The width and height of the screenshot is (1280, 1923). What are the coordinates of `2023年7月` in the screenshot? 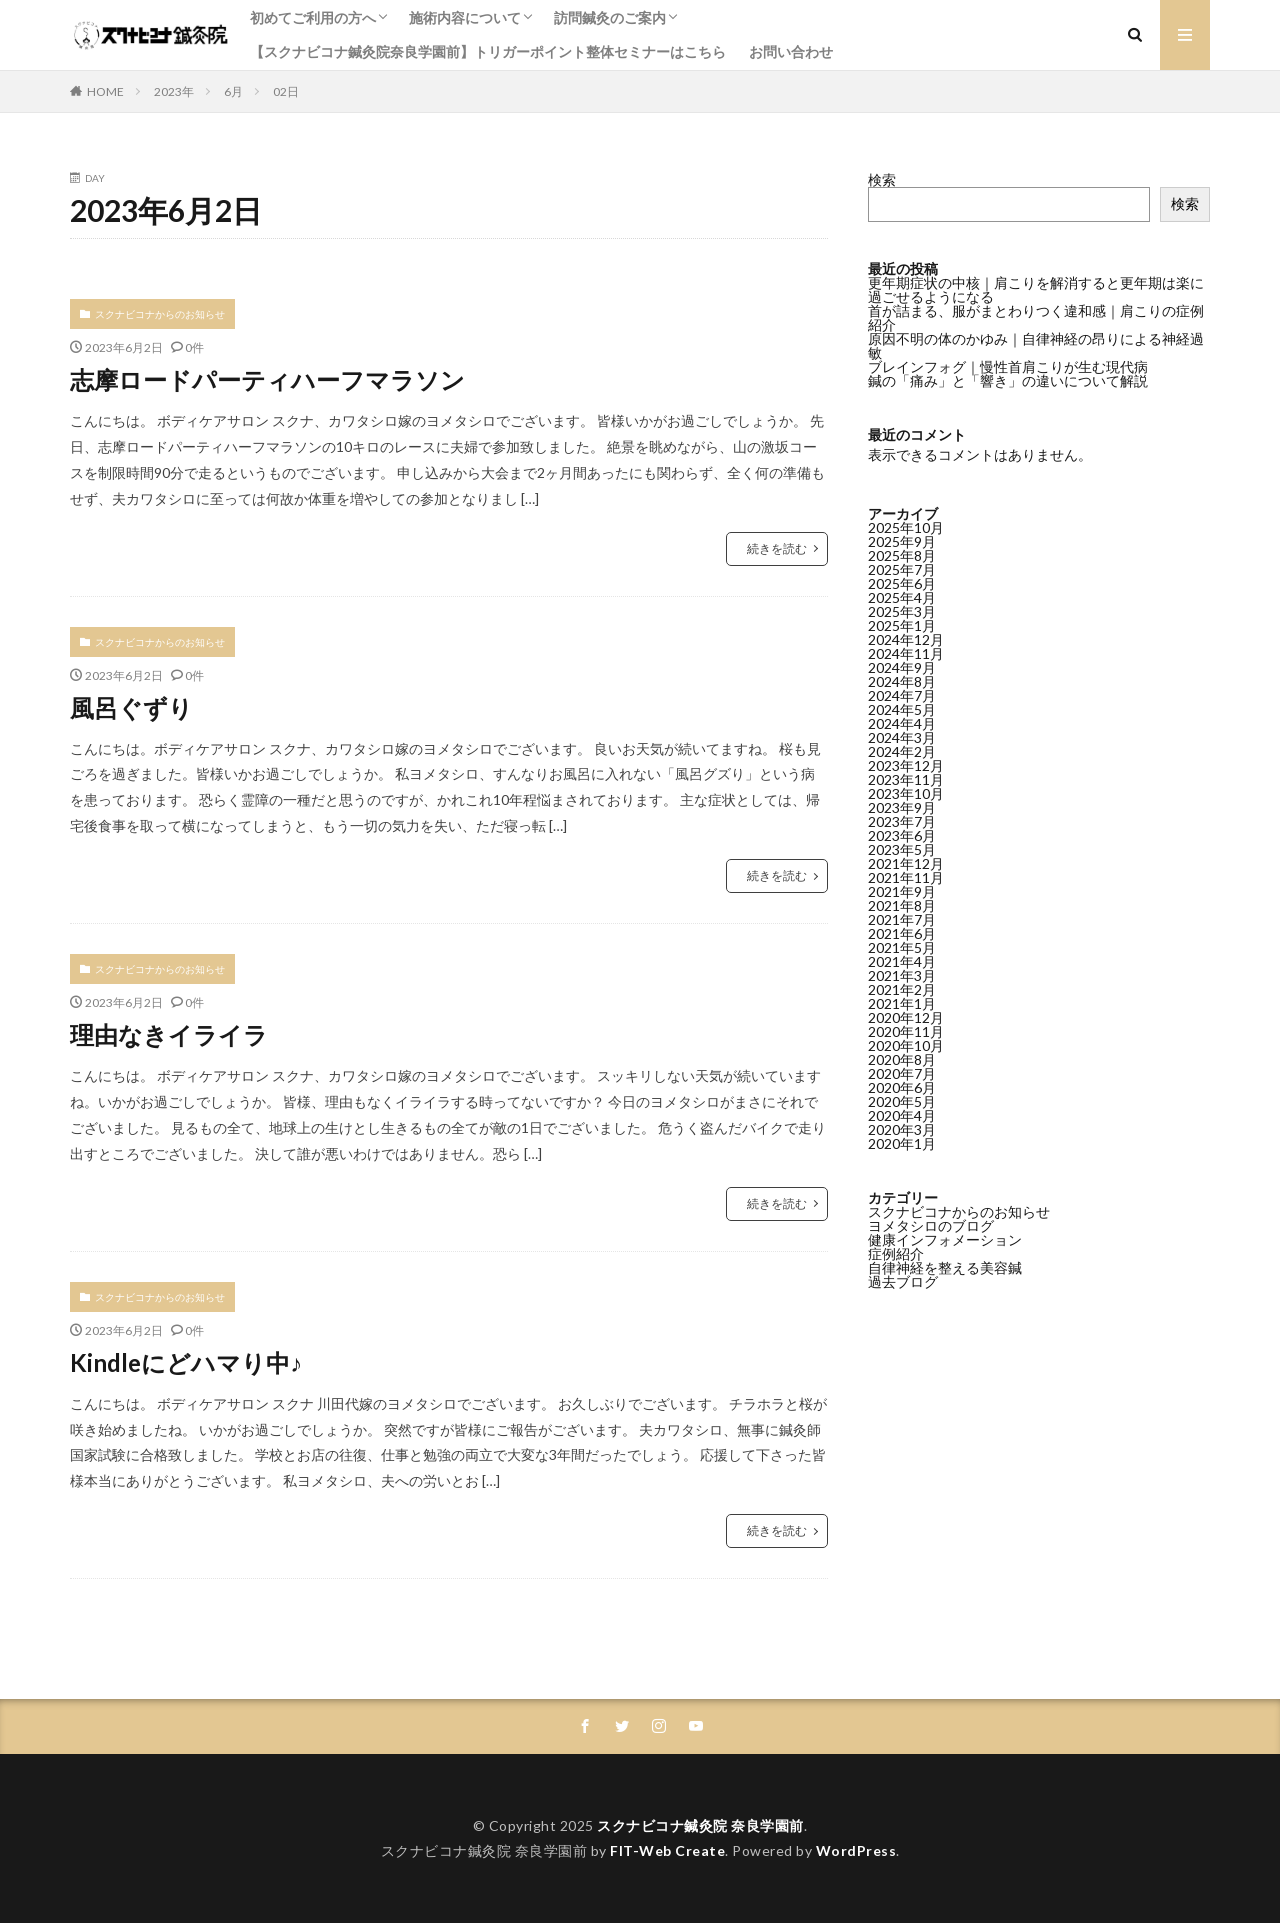 It's located at (902, 821).